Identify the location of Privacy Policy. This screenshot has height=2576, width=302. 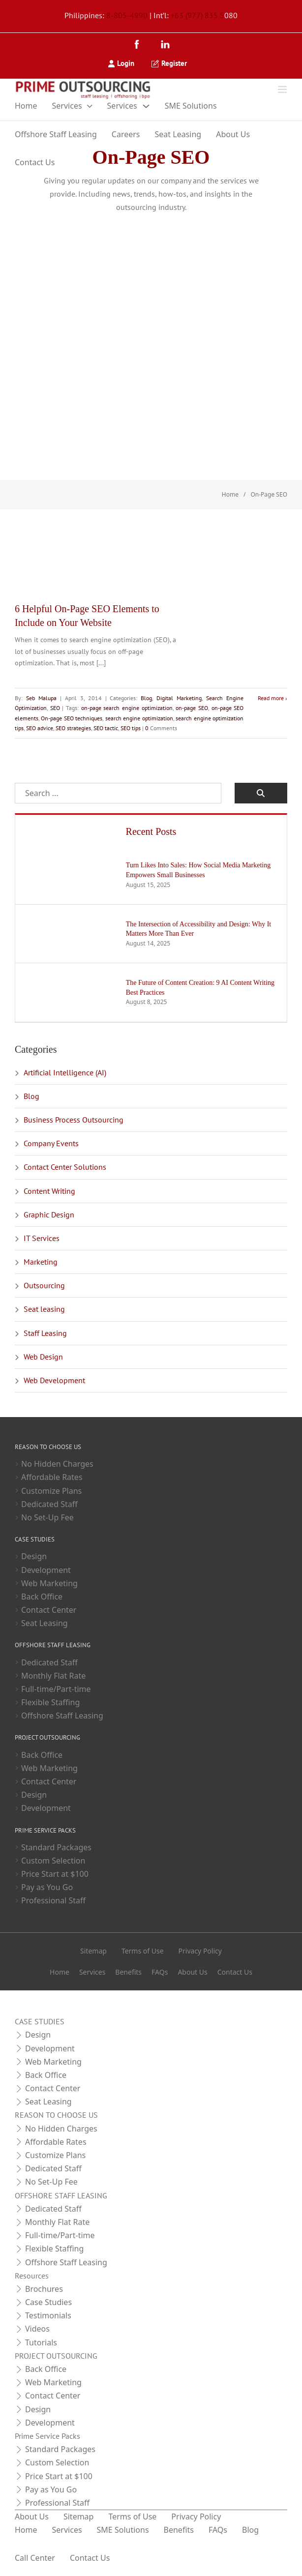
(200, 1884).